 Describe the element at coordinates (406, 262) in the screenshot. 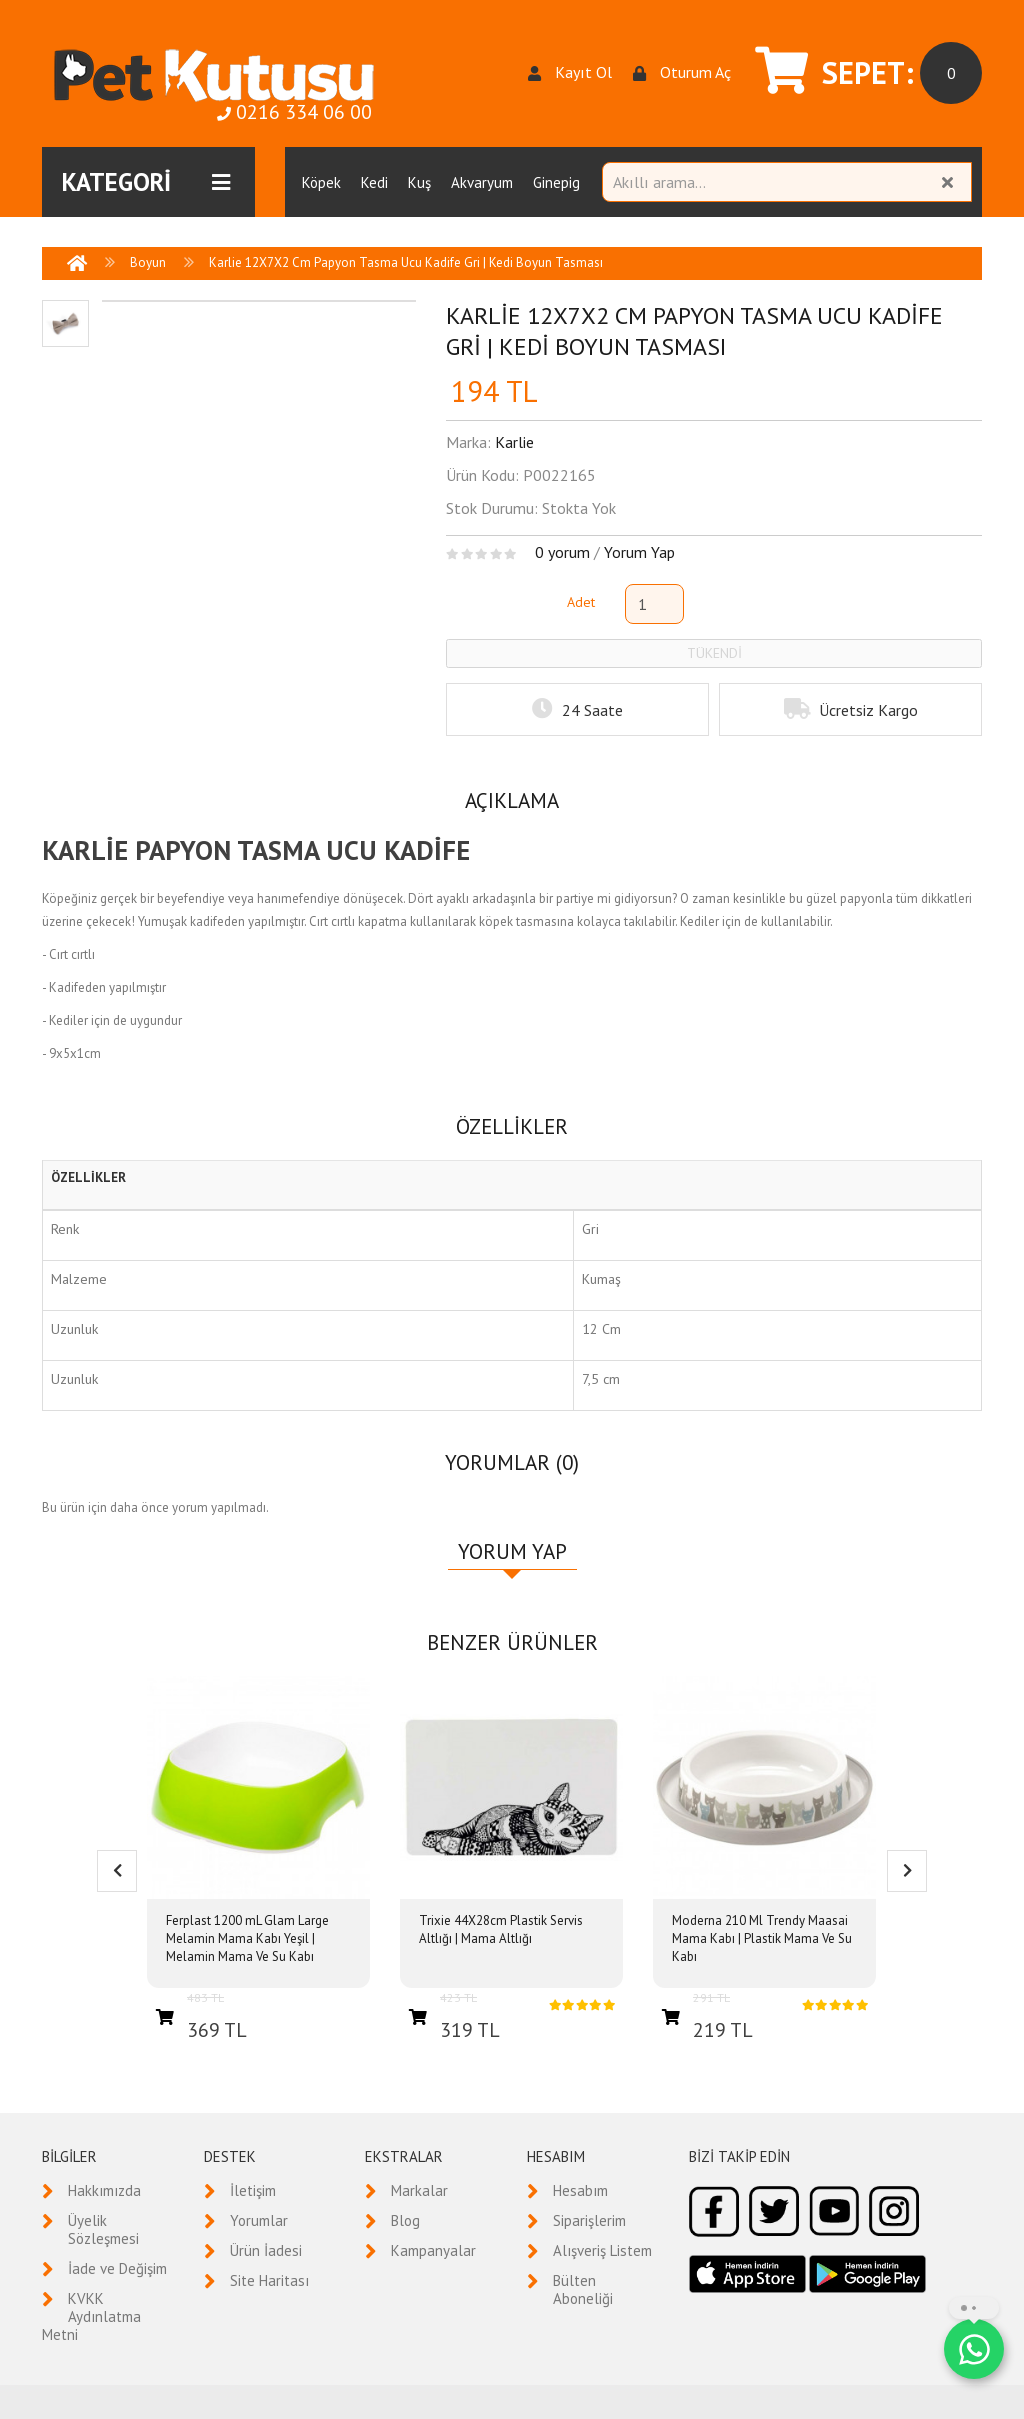

I see `Karlie 12X7X2 Cm Papyon Tasma Ucu Kadife Gri | Kedi Boyun Tasması` at that location.